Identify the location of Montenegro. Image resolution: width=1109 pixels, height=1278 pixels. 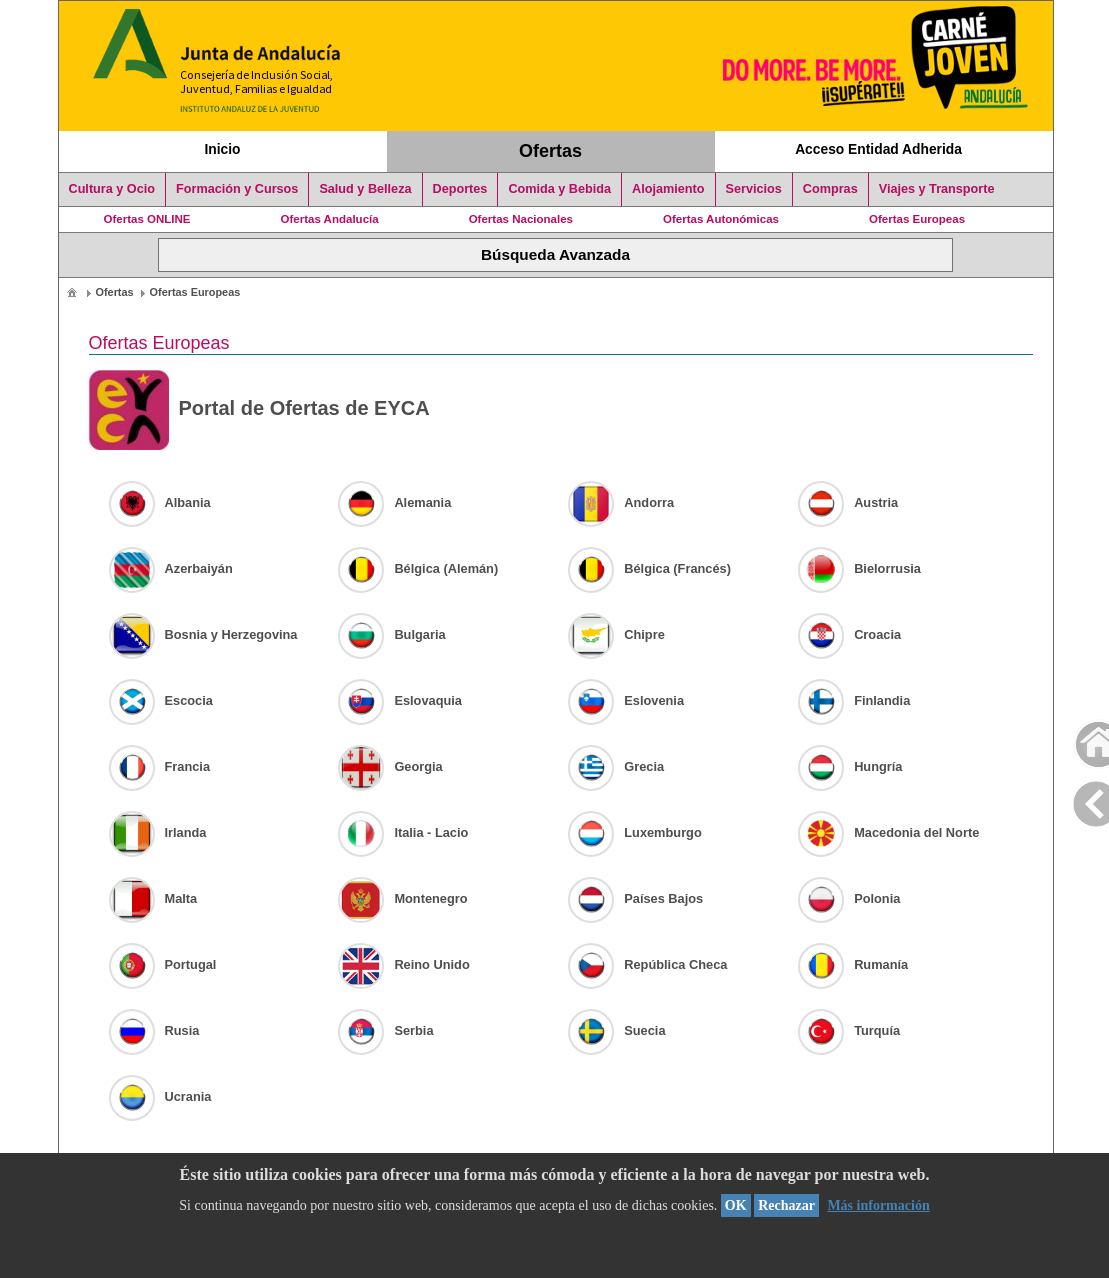
(402, 898).